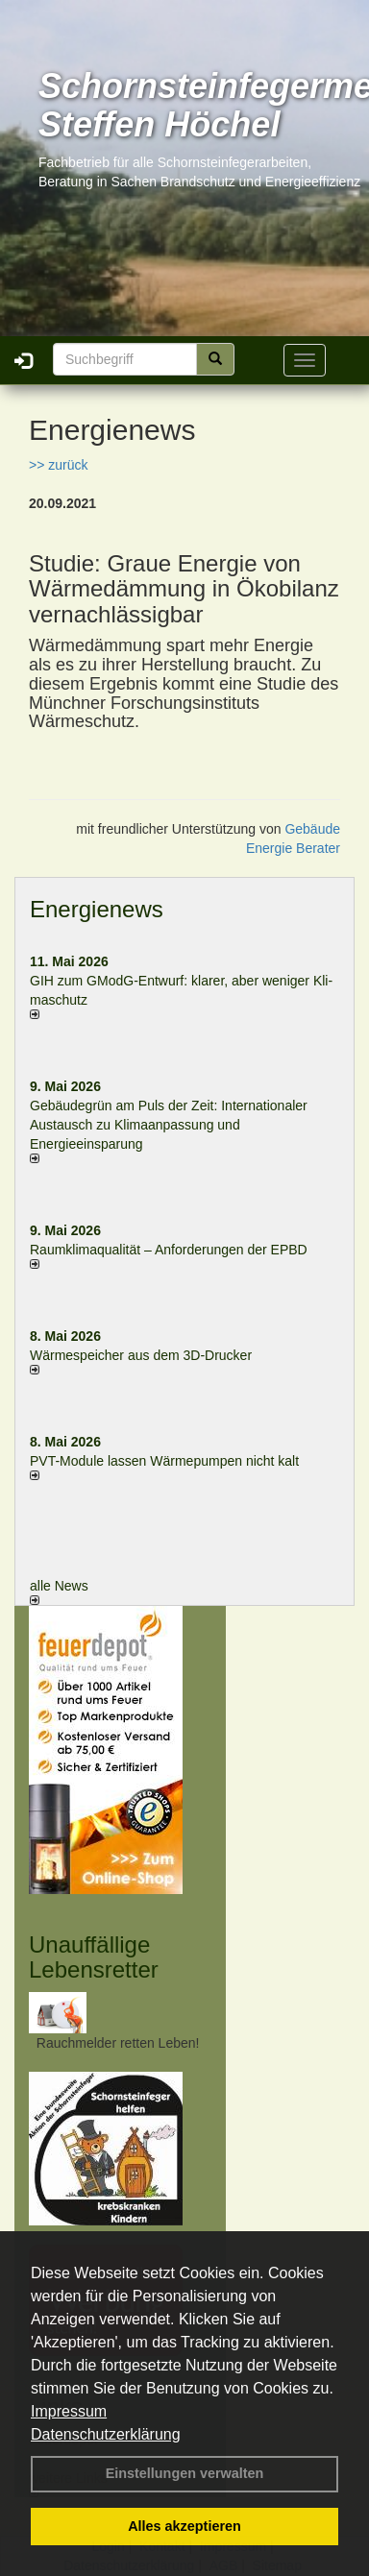 Image resolution: width=369 pixels, height=2576 pixels. Describe the element at coordinates (184, 2526) in the screenshot. I see `Alles akzeptieren [button]` at that location.